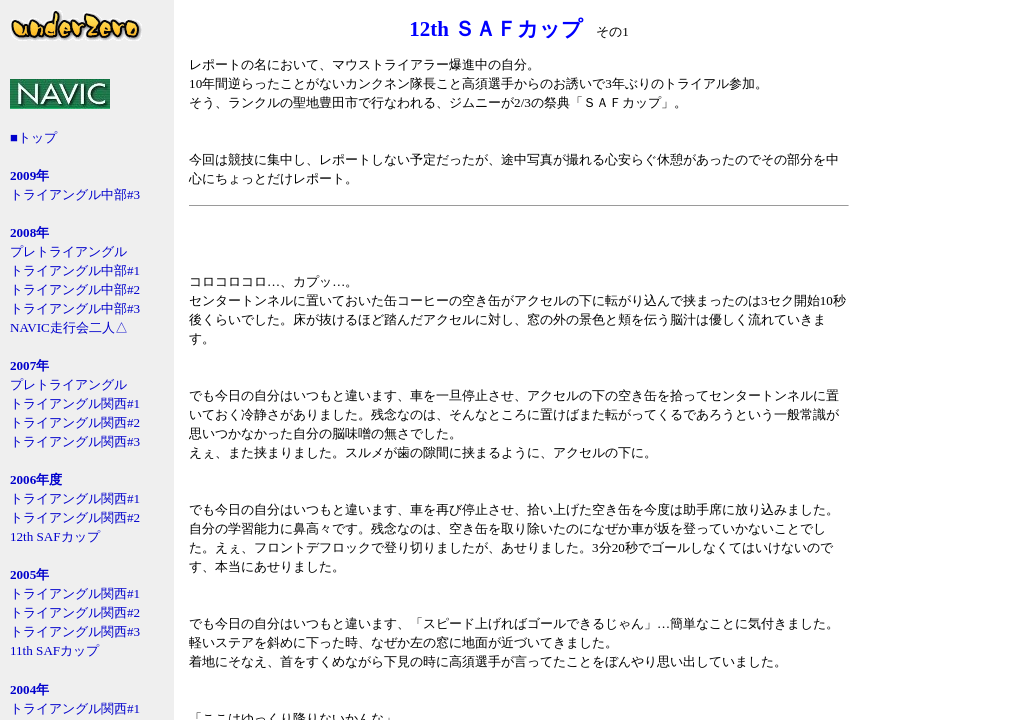 This screenshot has width=1024, height=720. What do you see at coordinates (75, 422) in the screenshot?
I see `トライアングル関西#2` at bounding box center [75, 422].